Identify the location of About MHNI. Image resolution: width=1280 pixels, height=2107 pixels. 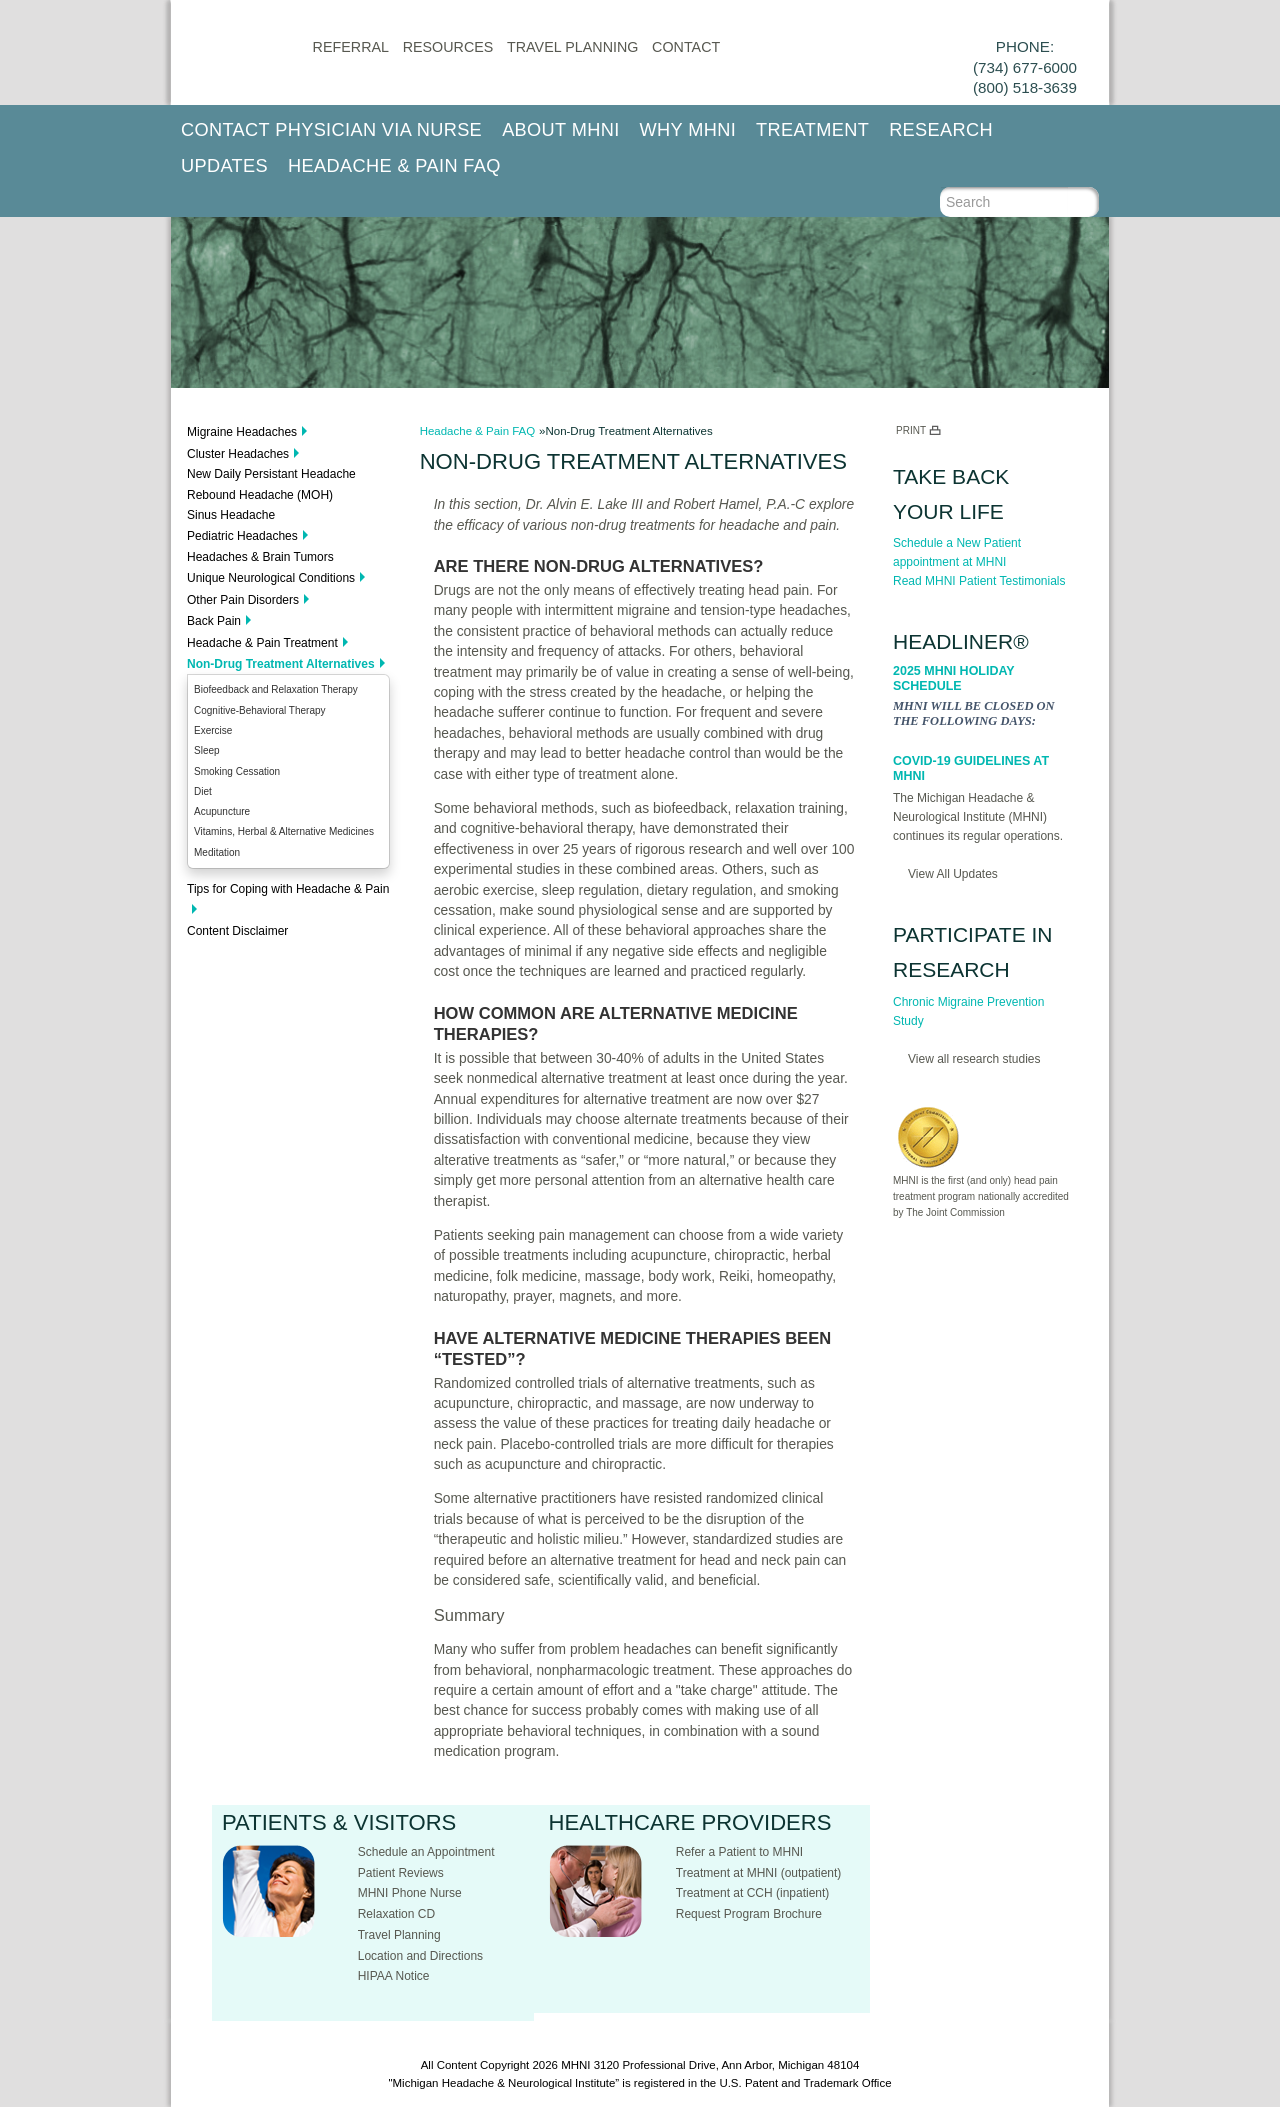
(560, 130).